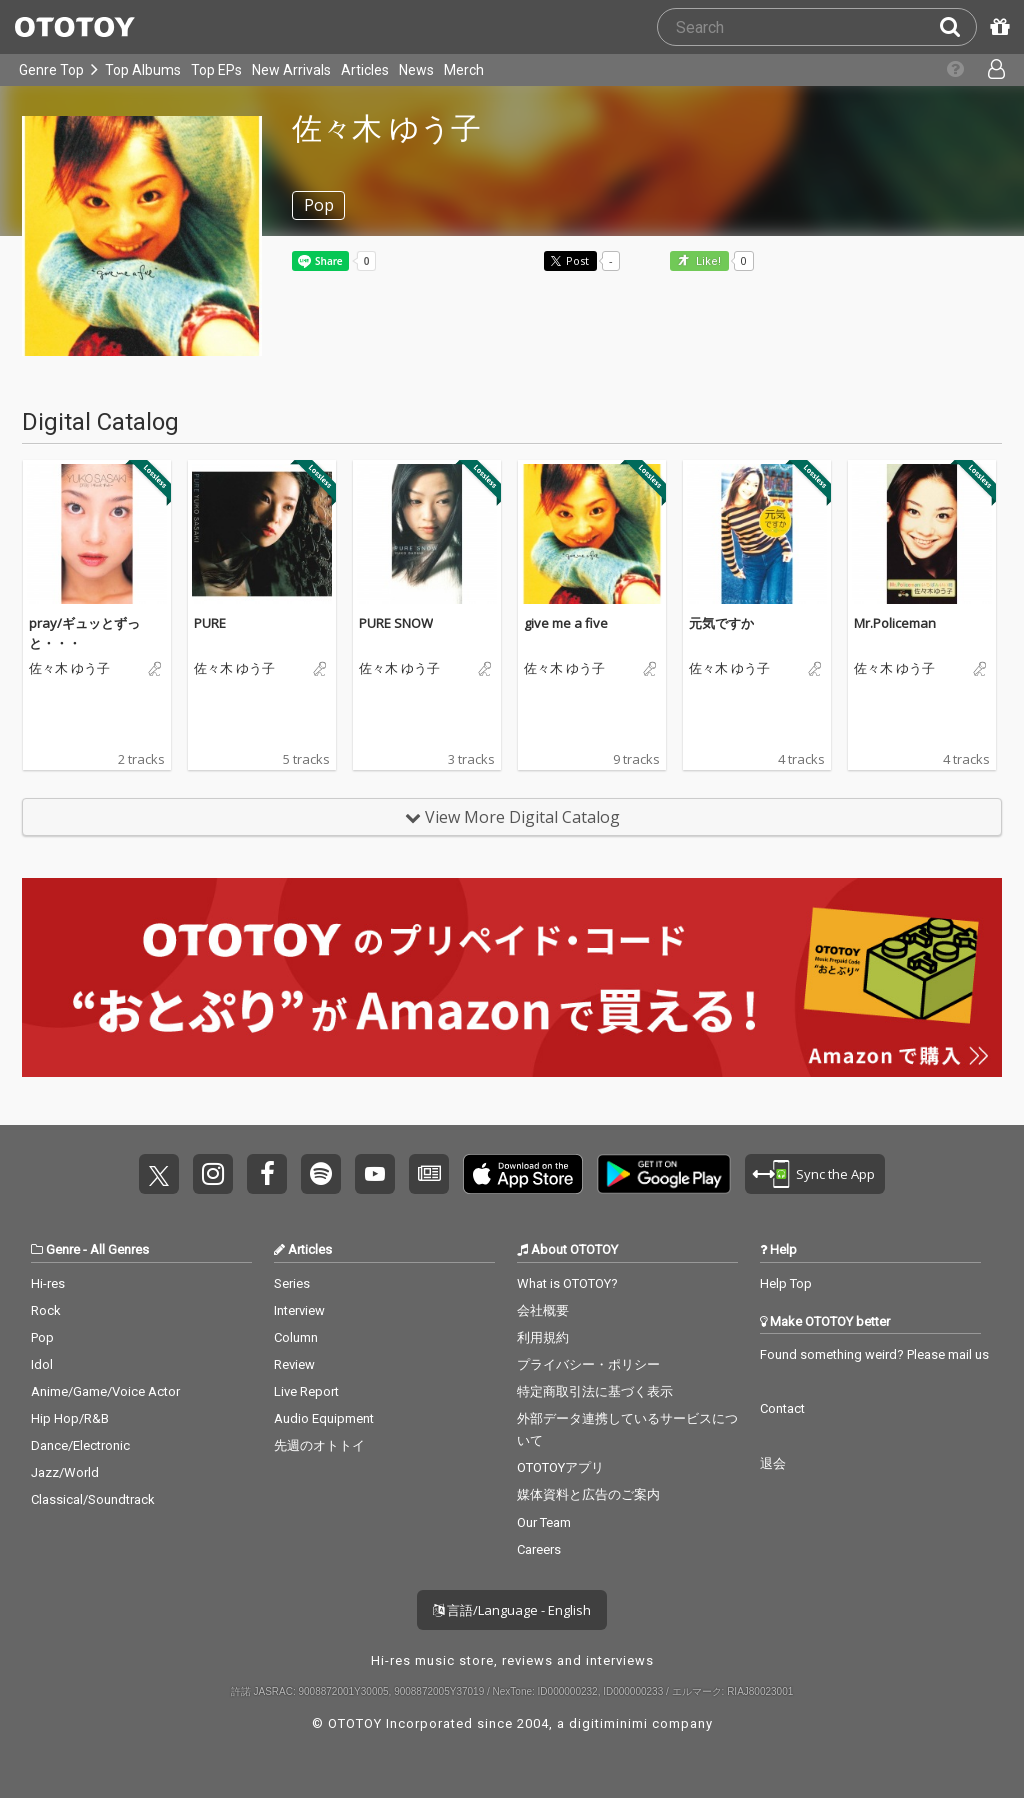 This screenshot has width=1024, height=1798. I want to click on [Open menu], so click(988, 70).